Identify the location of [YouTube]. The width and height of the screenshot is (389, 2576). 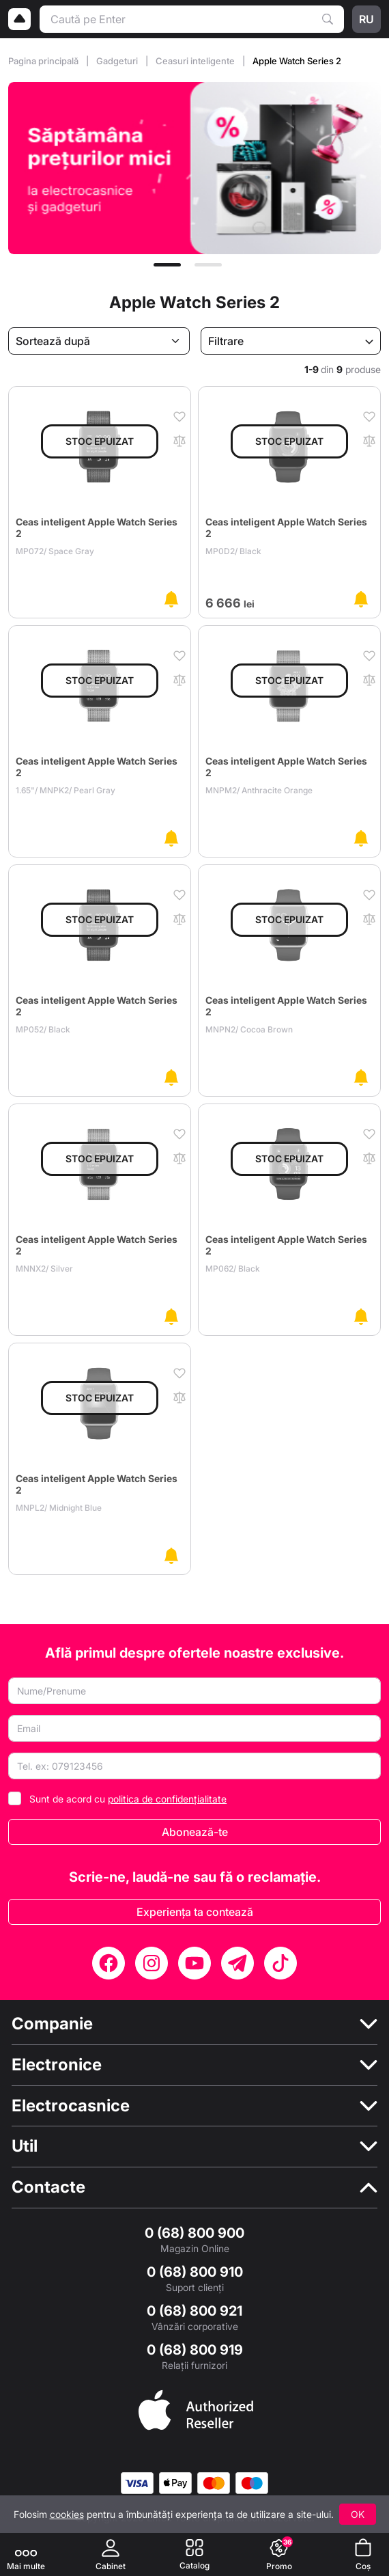
(194, 1963).